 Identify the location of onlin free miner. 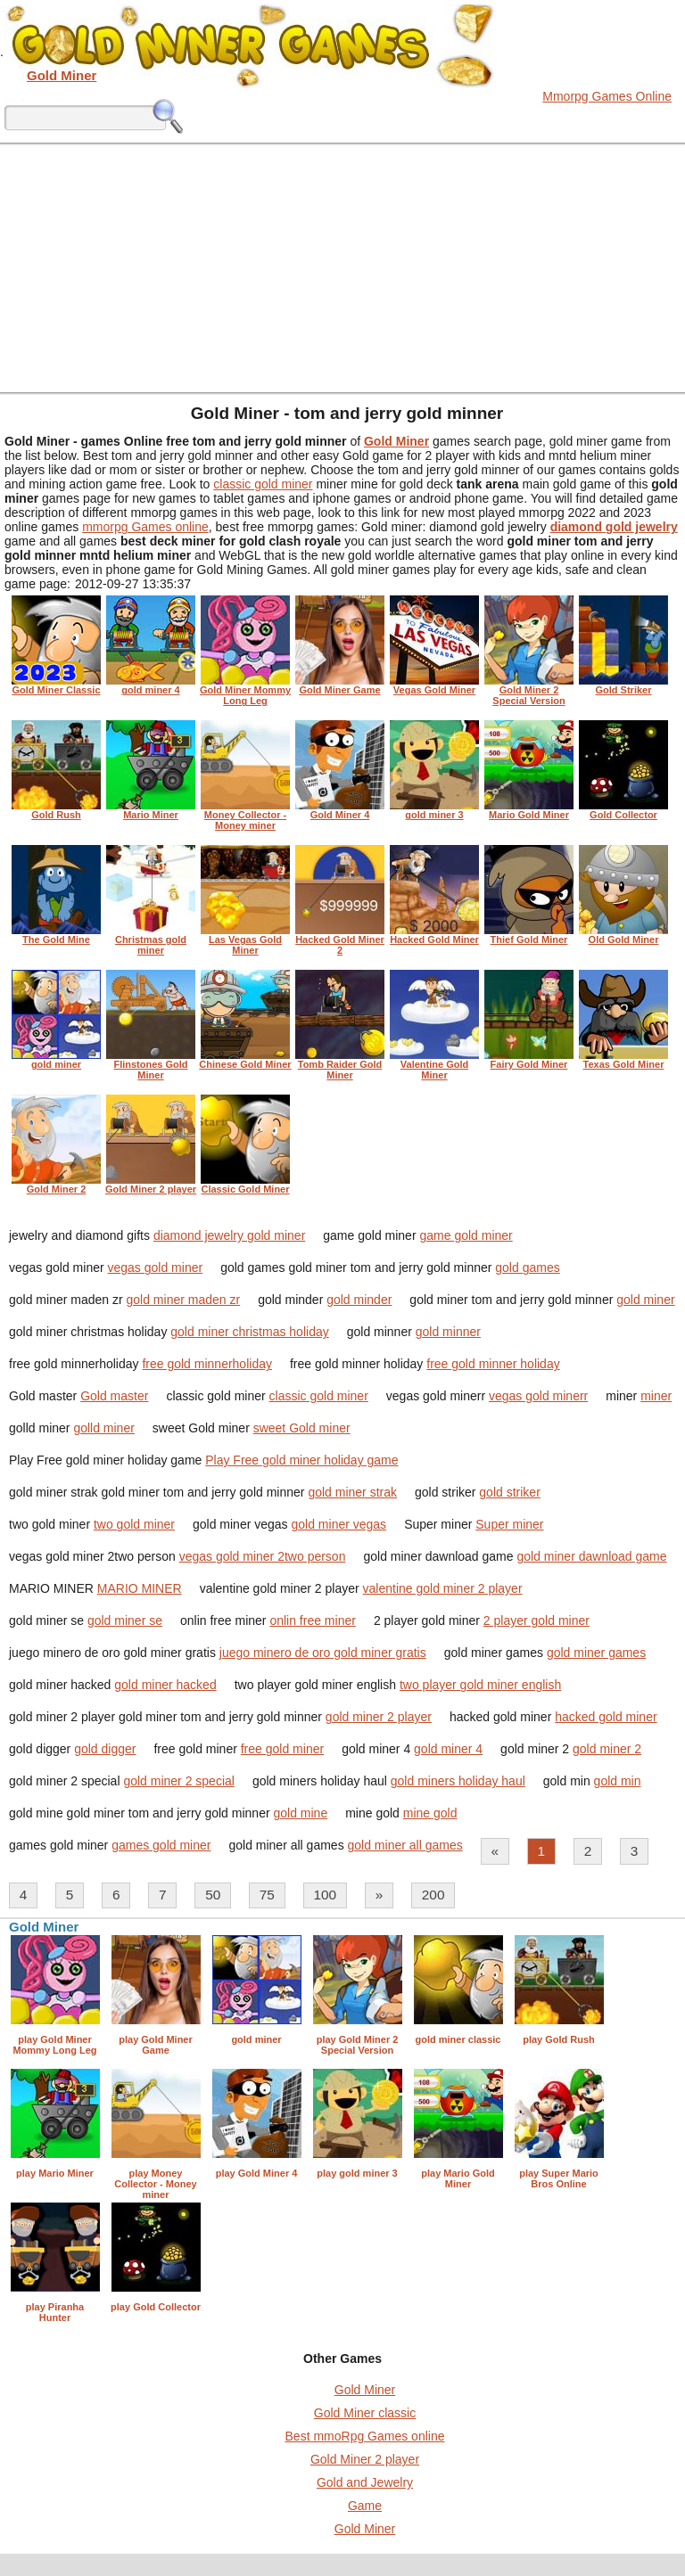
(312, 1620).